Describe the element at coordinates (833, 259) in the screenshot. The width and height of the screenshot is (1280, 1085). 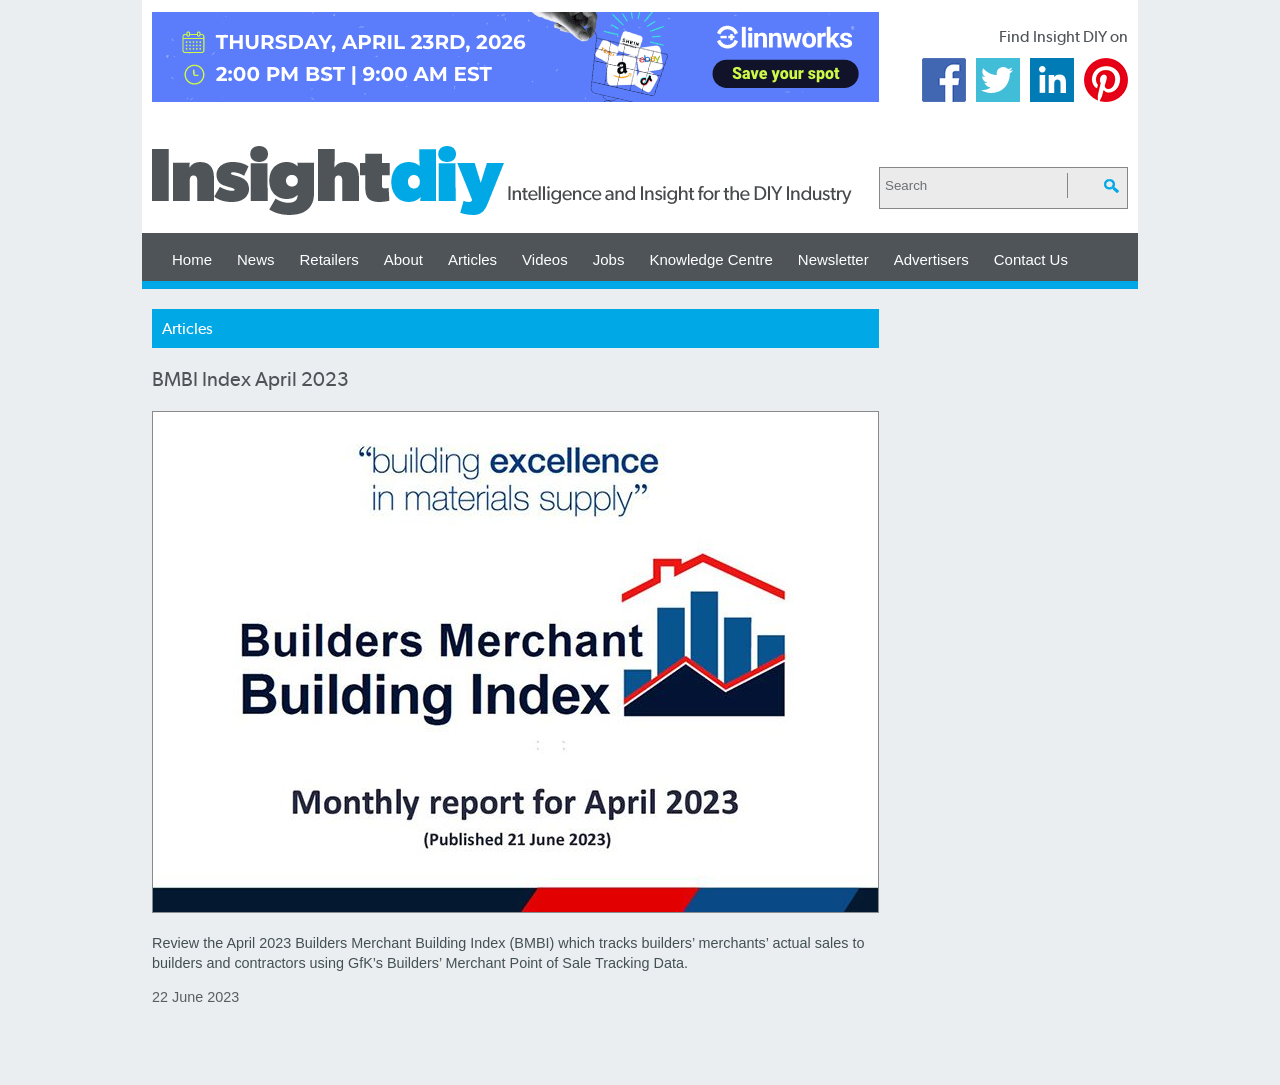
I see `Newsletter` at that location.